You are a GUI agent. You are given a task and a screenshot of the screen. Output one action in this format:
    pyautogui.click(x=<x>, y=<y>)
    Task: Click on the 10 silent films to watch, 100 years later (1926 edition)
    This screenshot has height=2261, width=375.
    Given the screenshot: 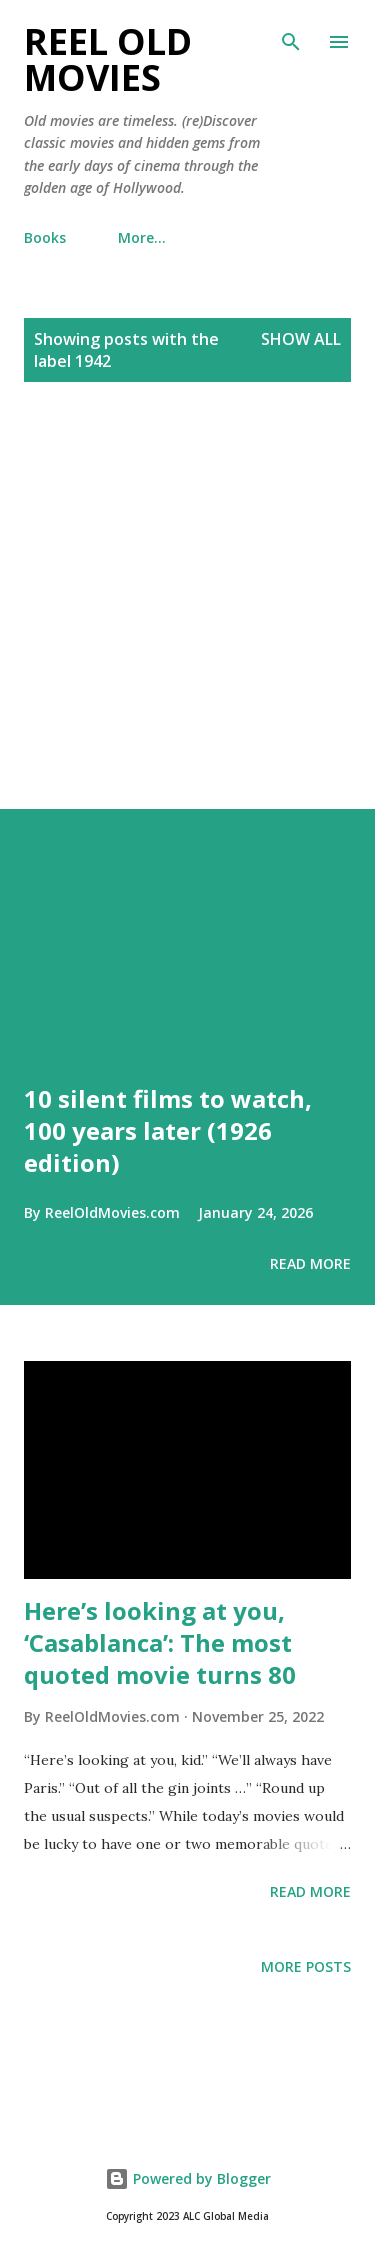 What is the action you would take?
    pyautogui.click(x=168, y=1130)
    